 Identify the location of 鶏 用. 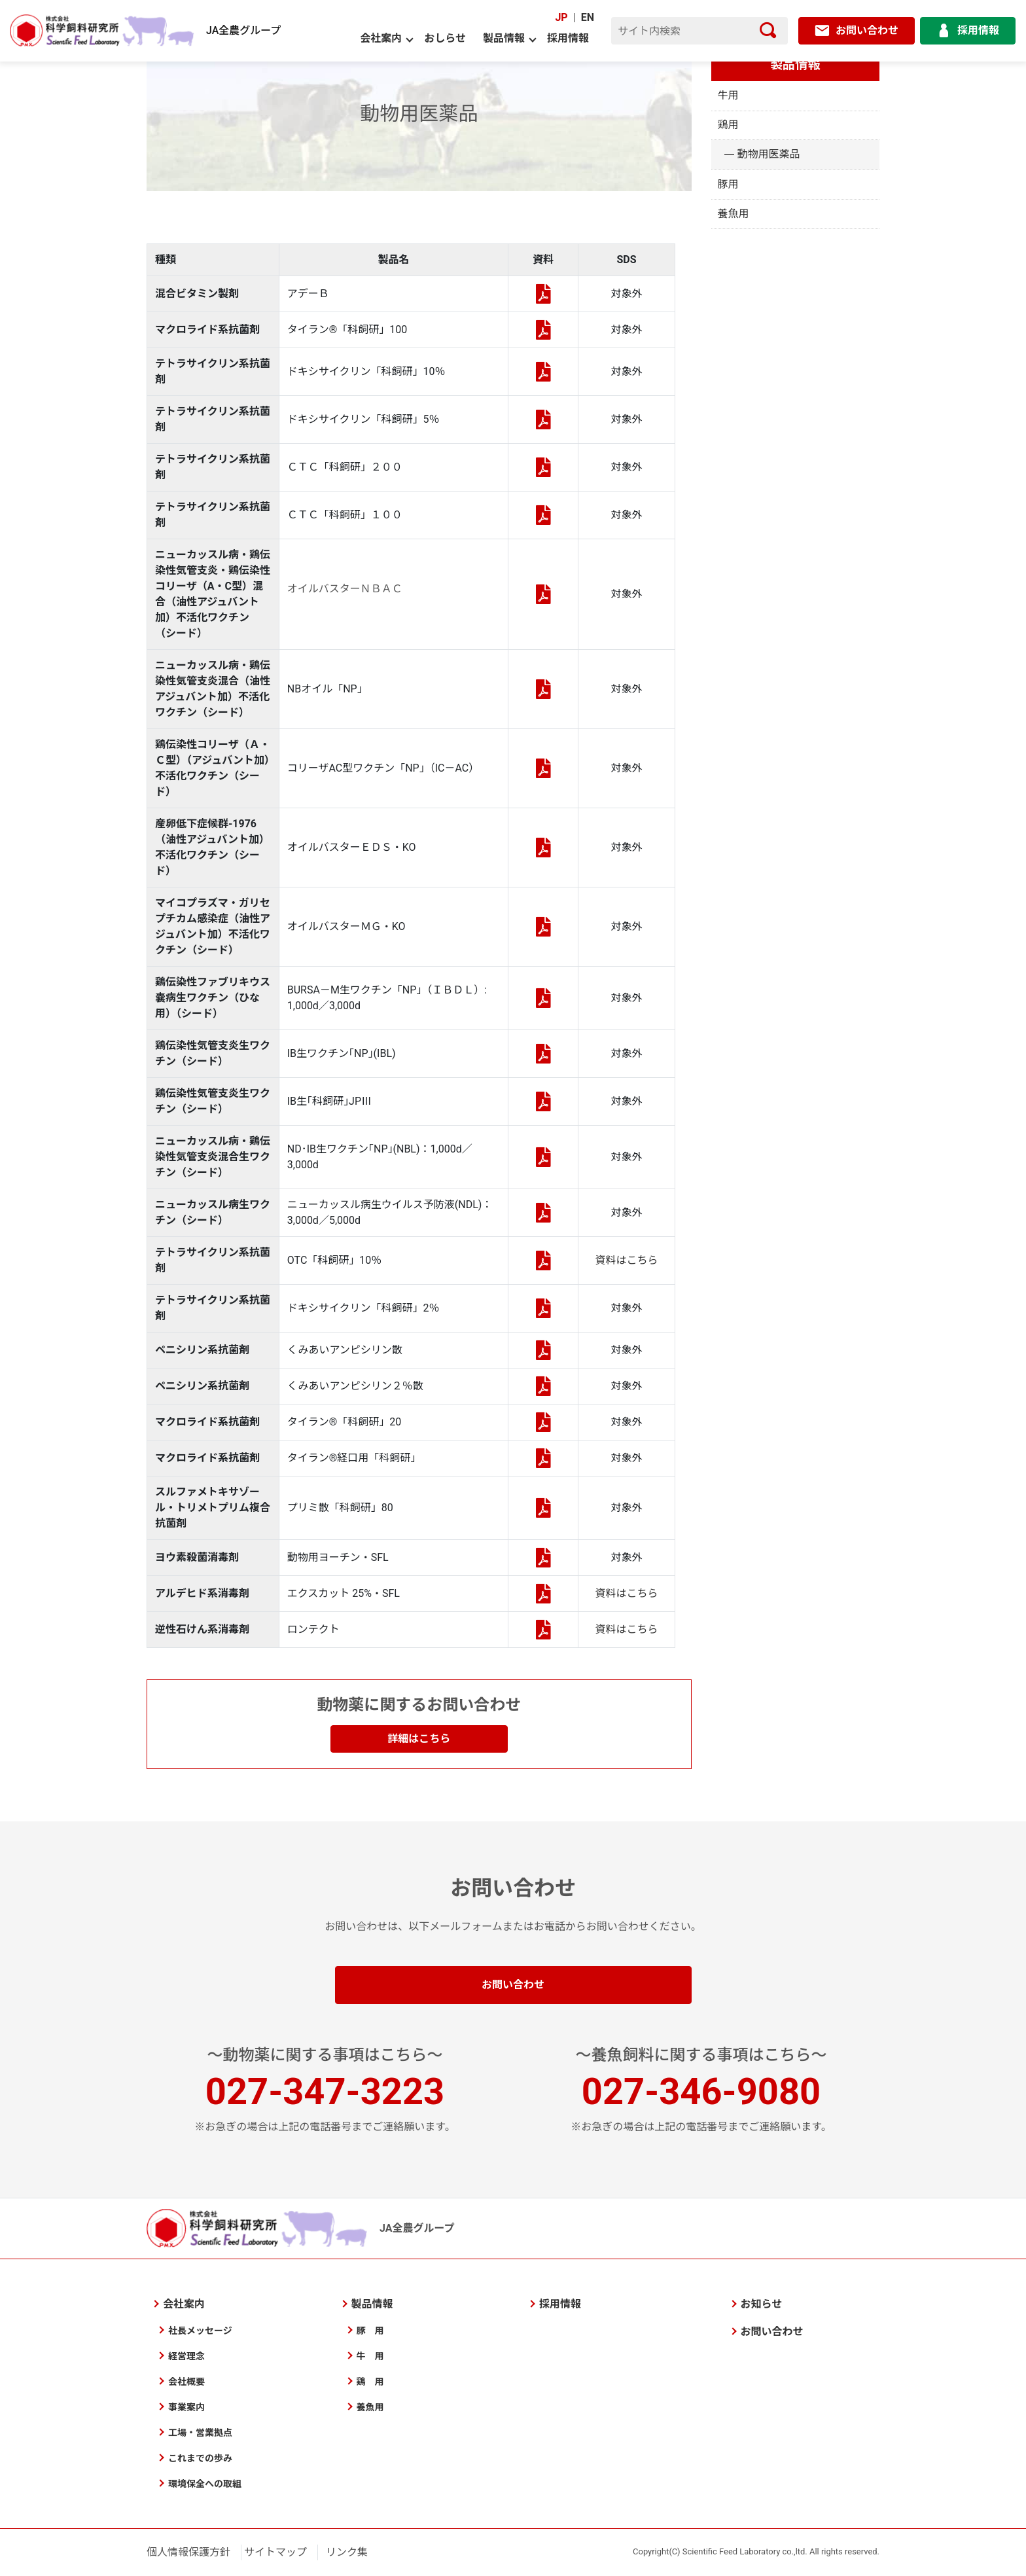
(370, 2381).